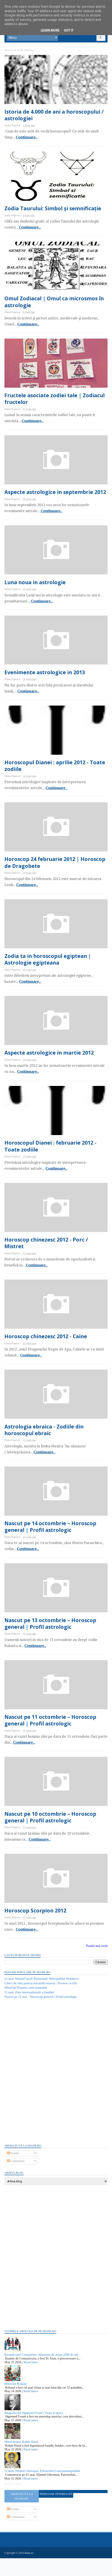 The image size is (112, 2576). Describe the element at coordinates (45, 678) in the screenshot. I see `Evenimente astrologice in 2013` at that location.